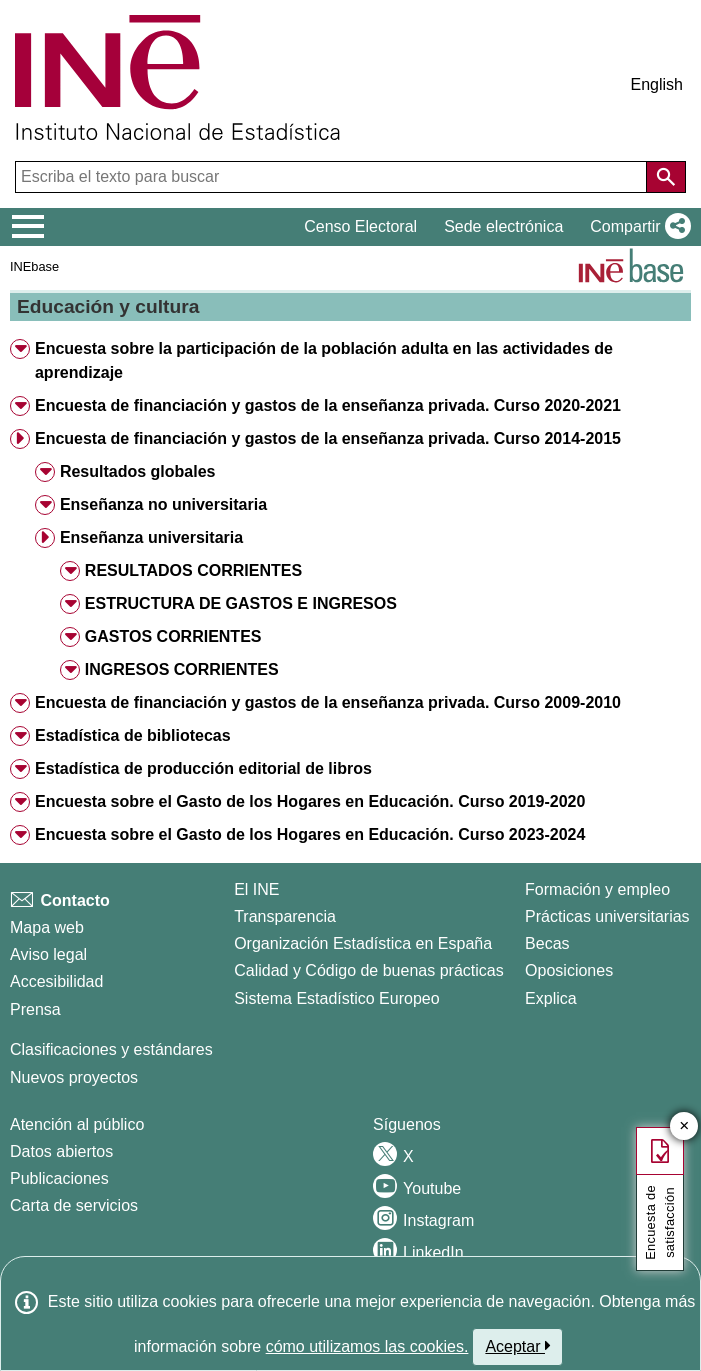 The image size is (701, 1371). Describe the element at coordinates (336, 998) in the screenshot. I see `Sistema Estadístico Europeo` at that location.